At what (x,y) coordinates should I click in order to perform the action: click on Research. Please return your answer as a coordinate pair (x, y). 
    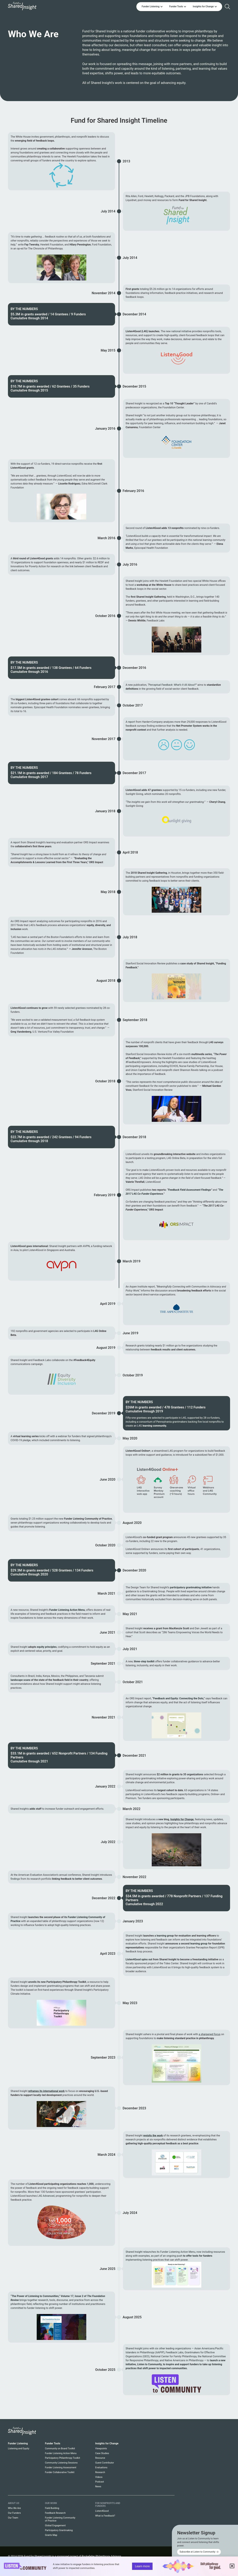
    Looking at the image, I should click on (100, 2472).